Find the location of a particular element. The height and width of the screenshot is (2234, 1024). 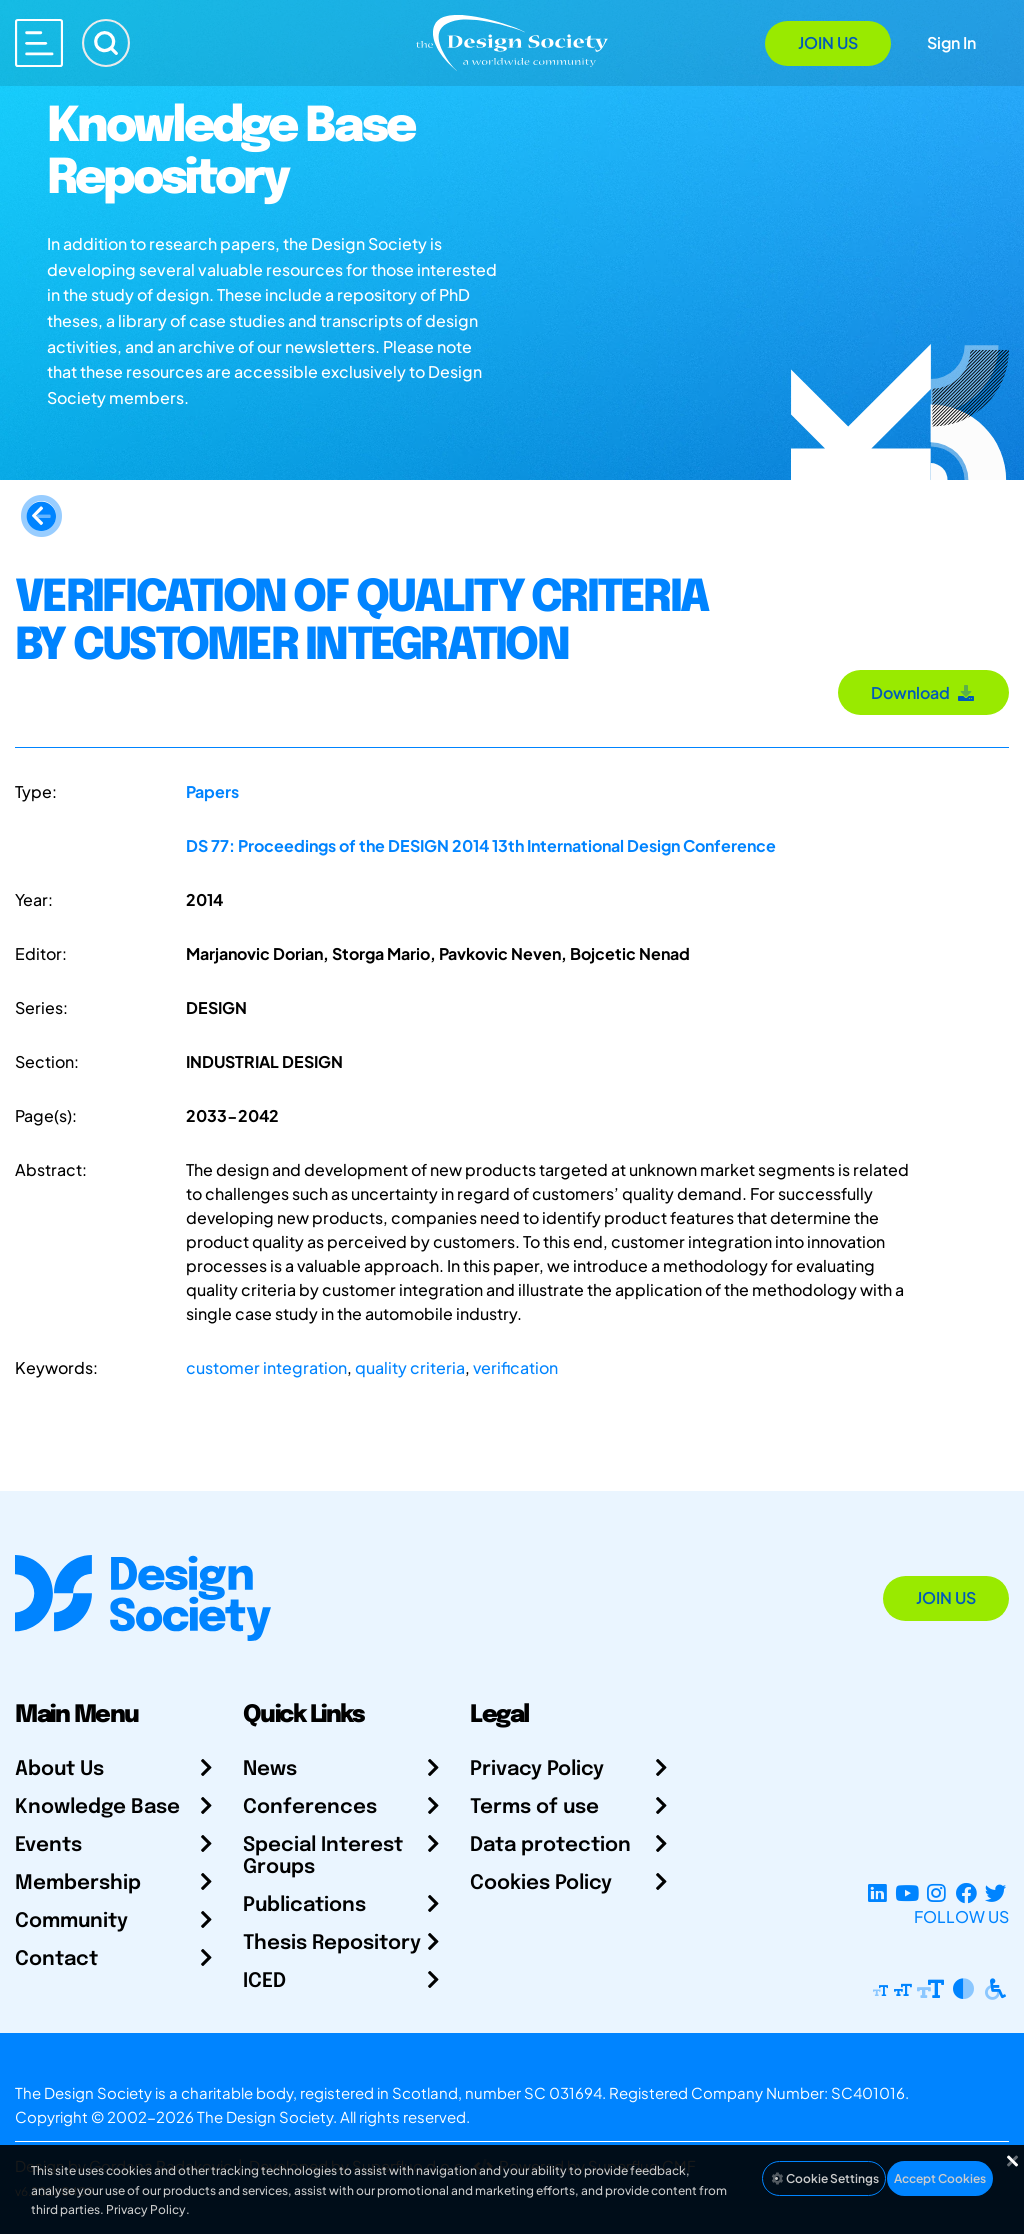

customer integration is located at coordinates (266, 1367).